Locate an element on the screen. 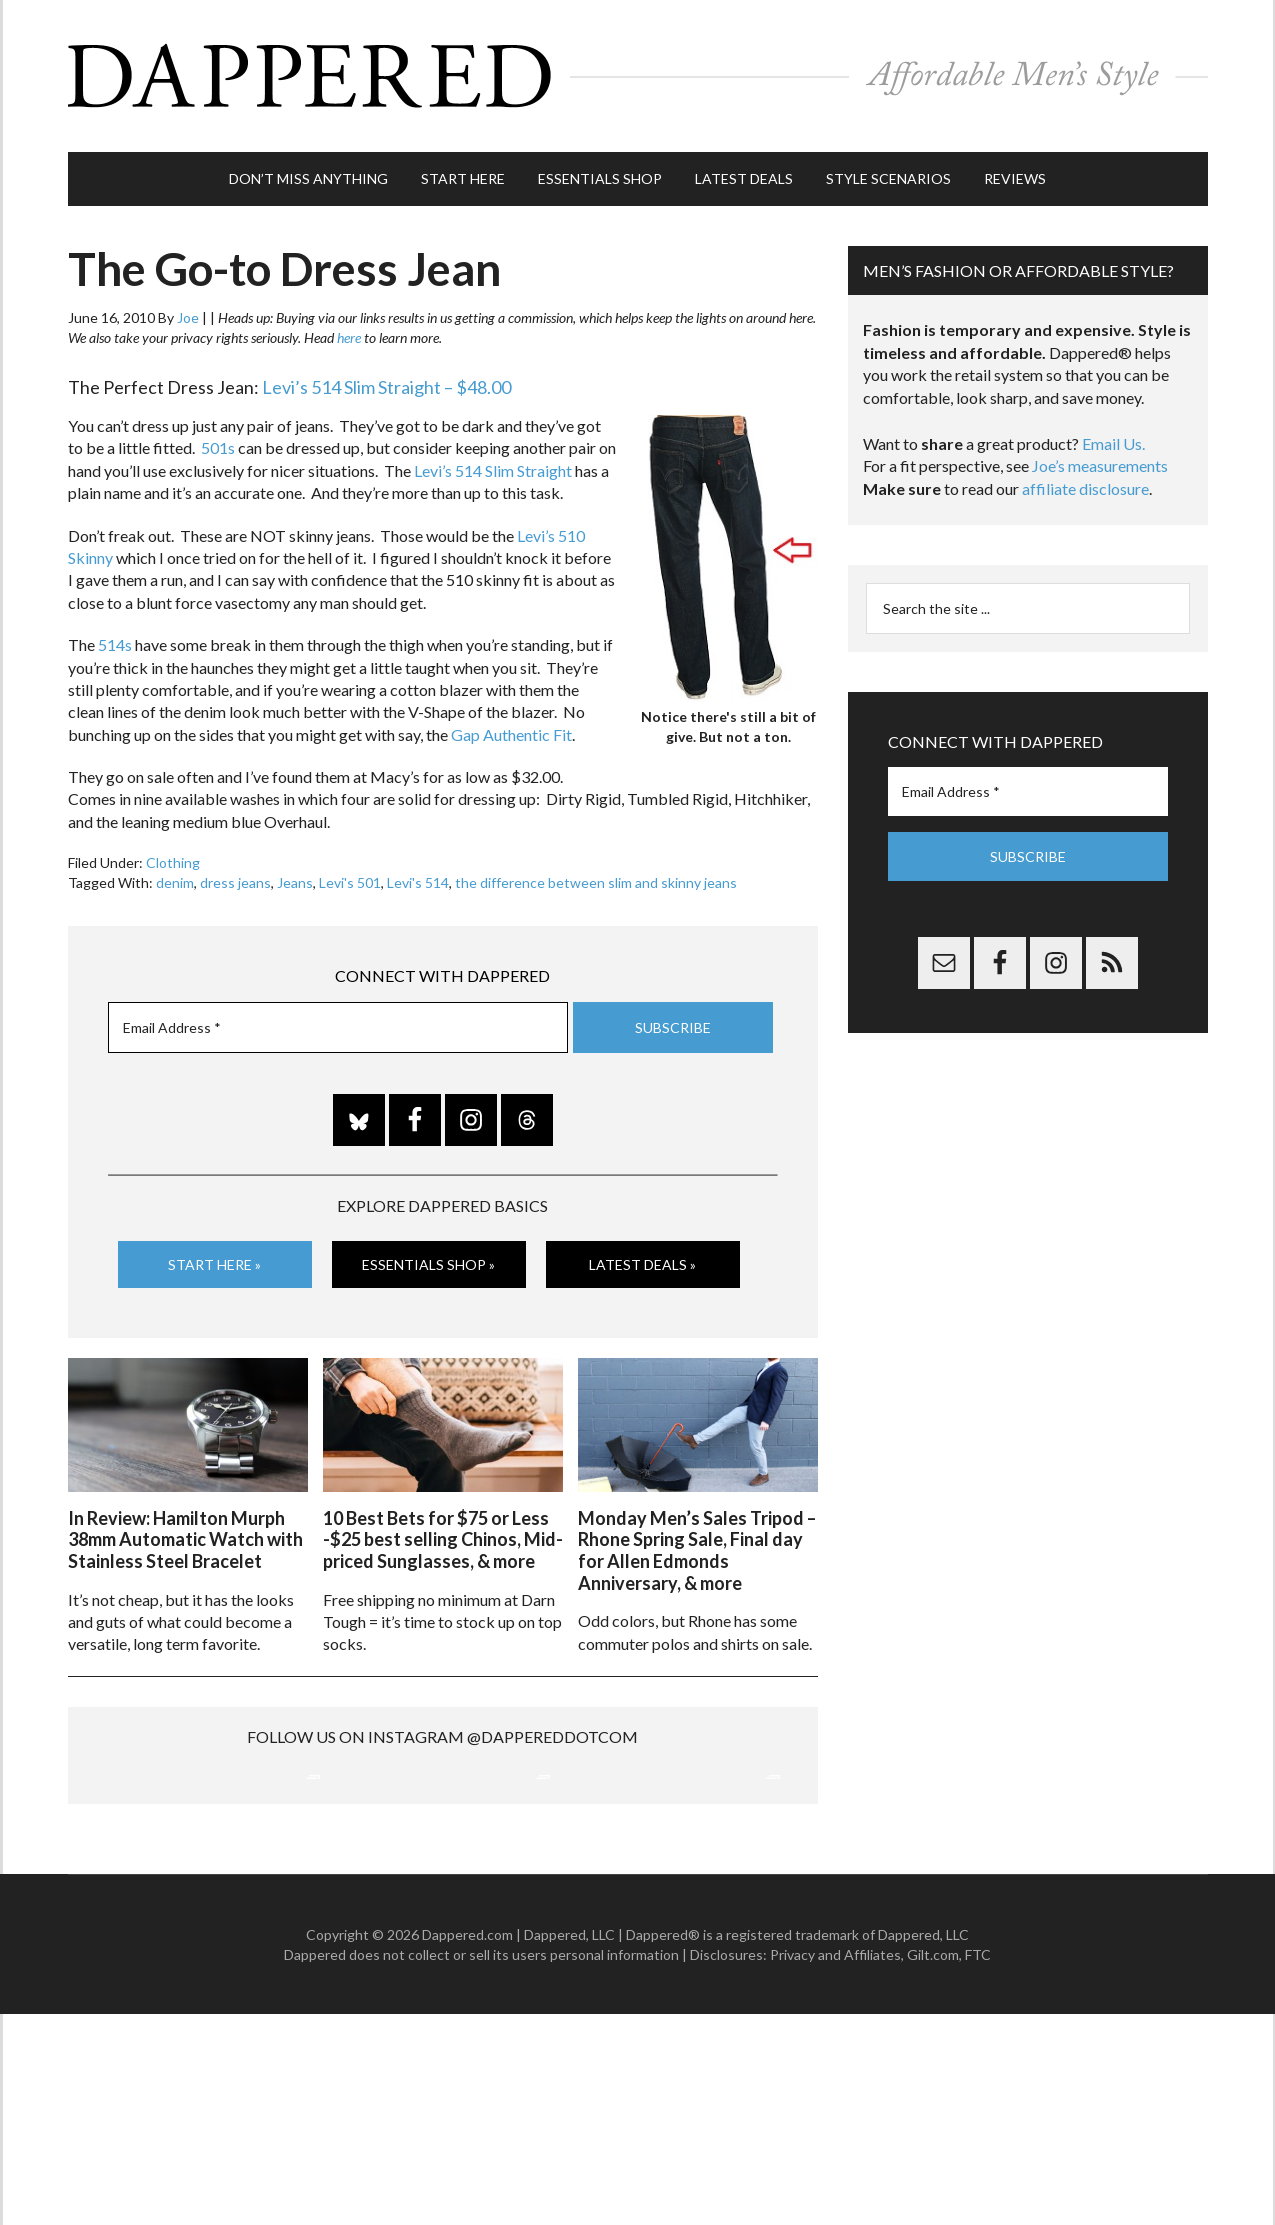 This screenshot has height=2225, width=1275. Levi's 501 is located at coordinates (350, 880).